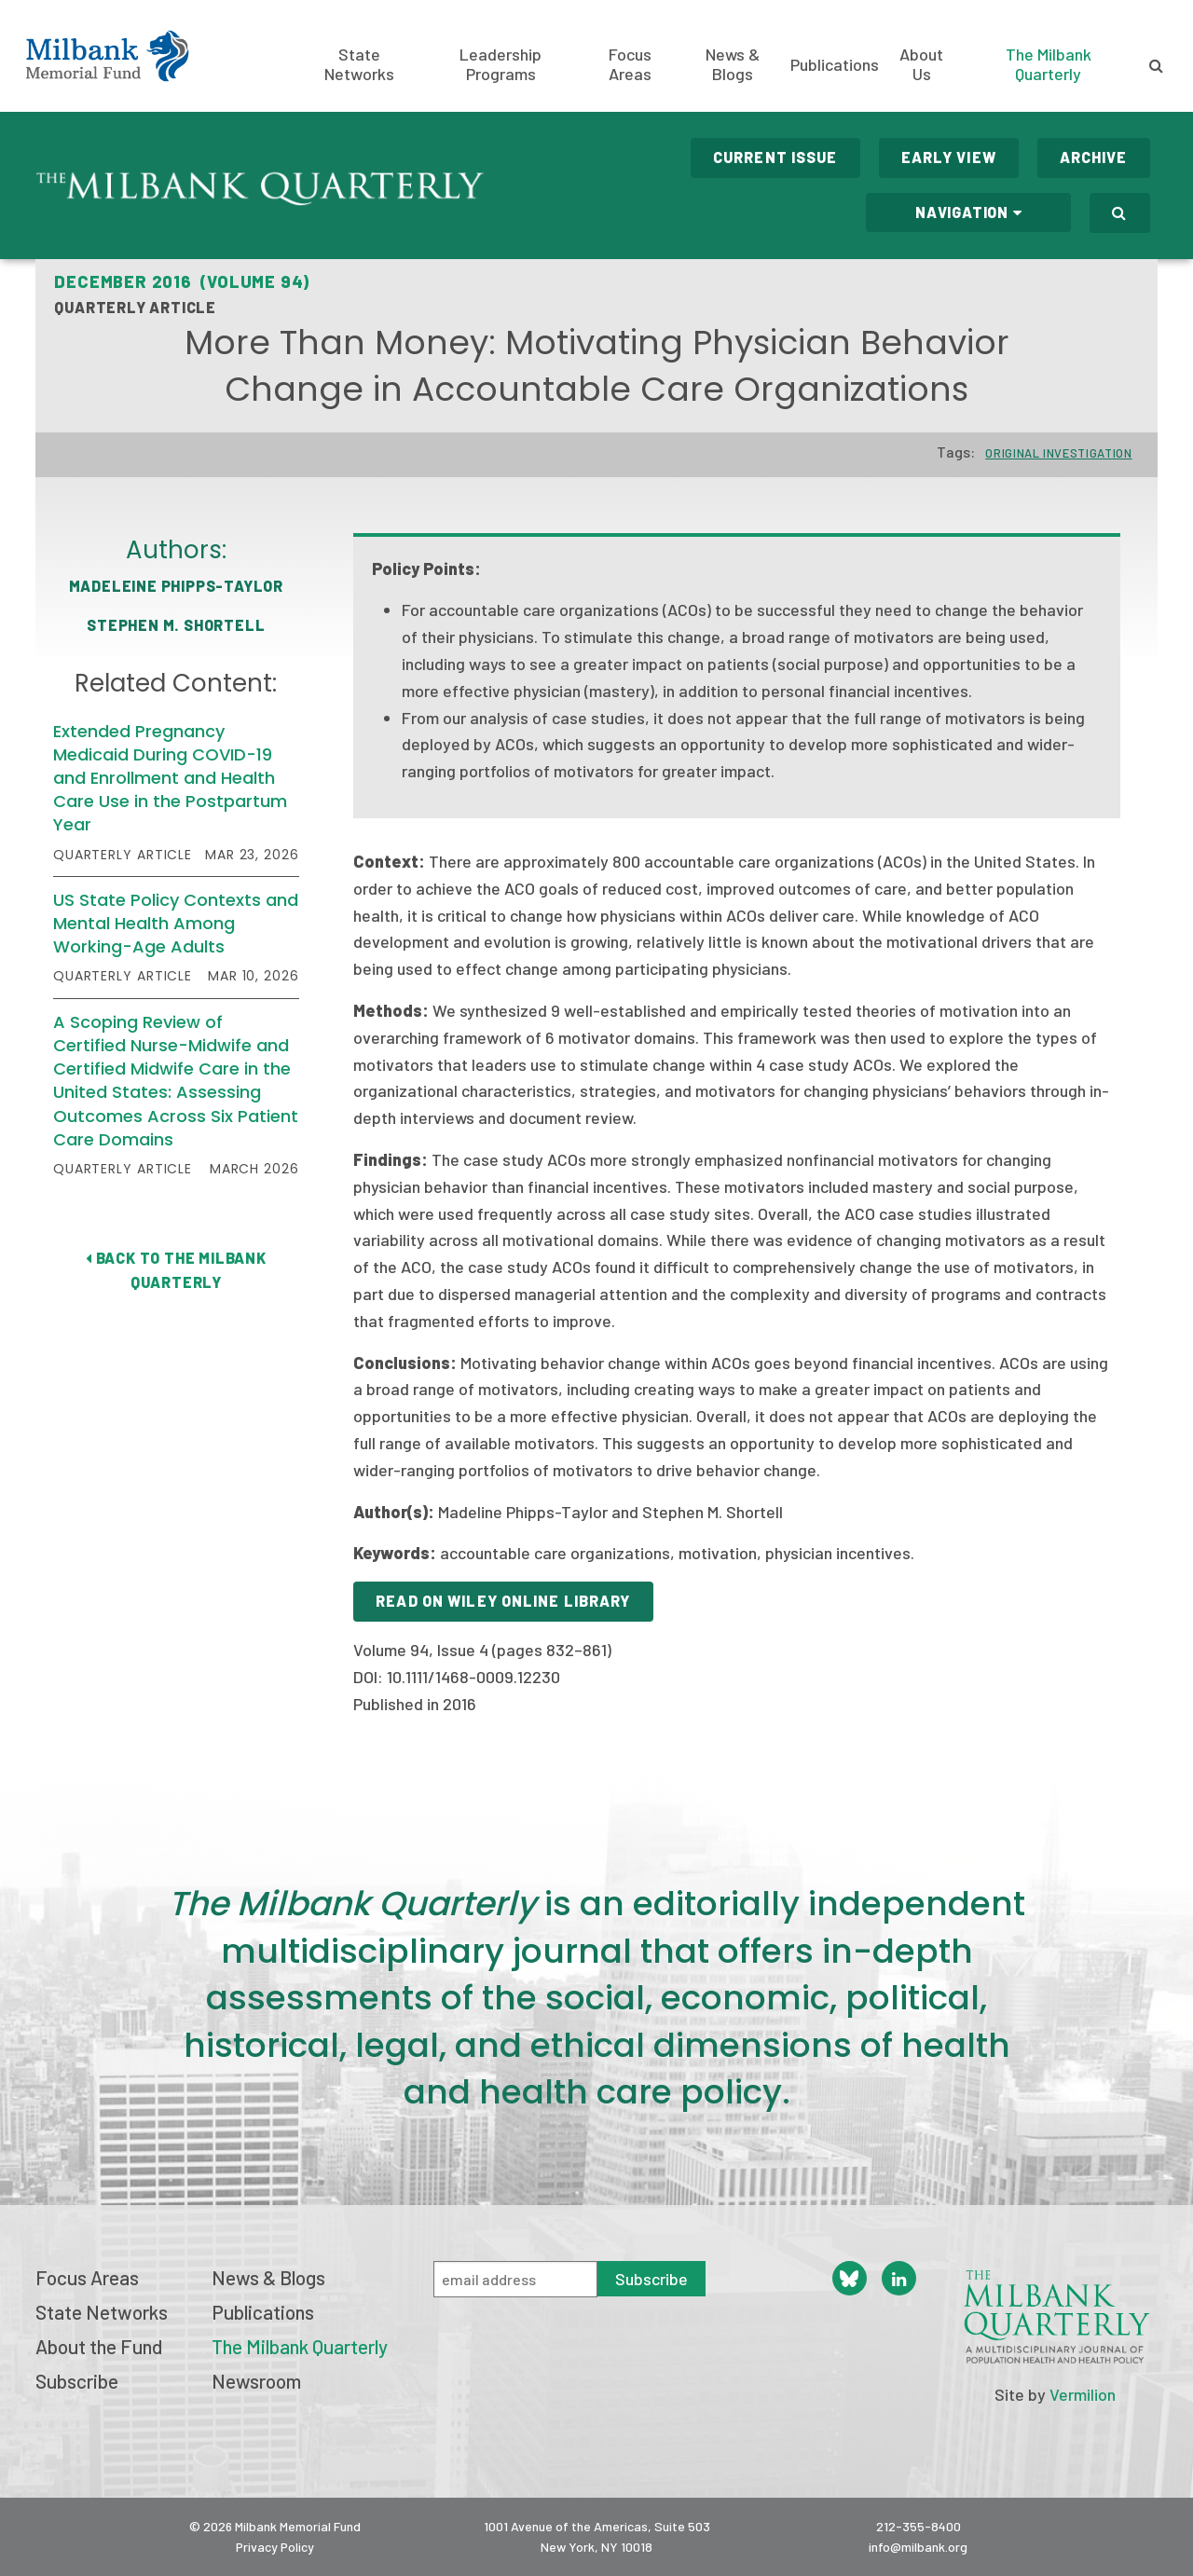  Describe the element at coordinates (503, 1601) in the screenshot. I see `Read on Wiley Online Library` at that location.